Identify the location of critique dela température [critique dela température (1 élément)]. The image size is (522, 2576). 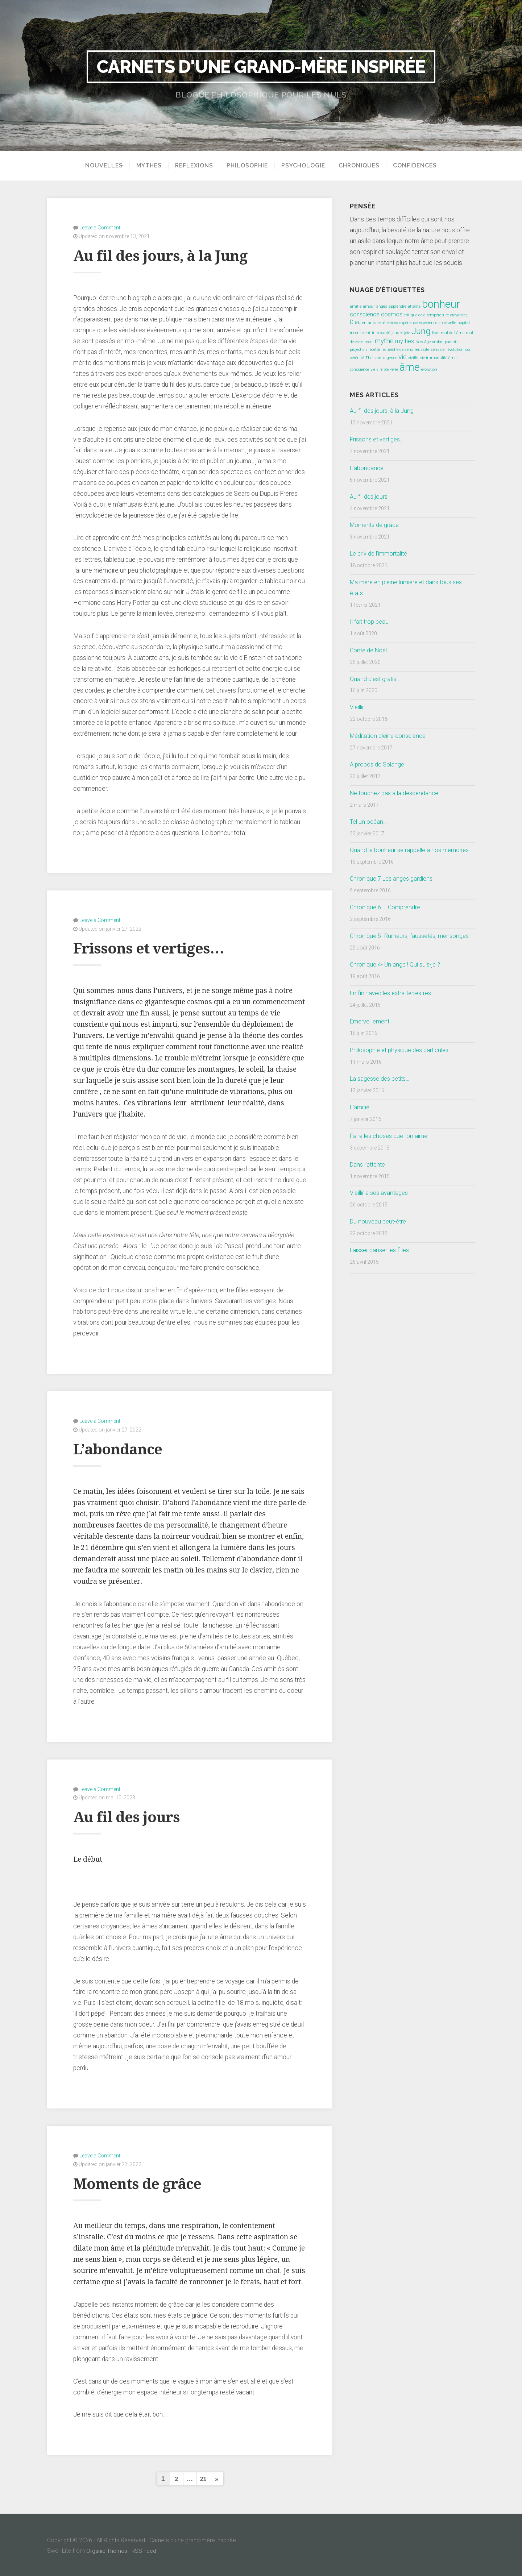
(426, 315).